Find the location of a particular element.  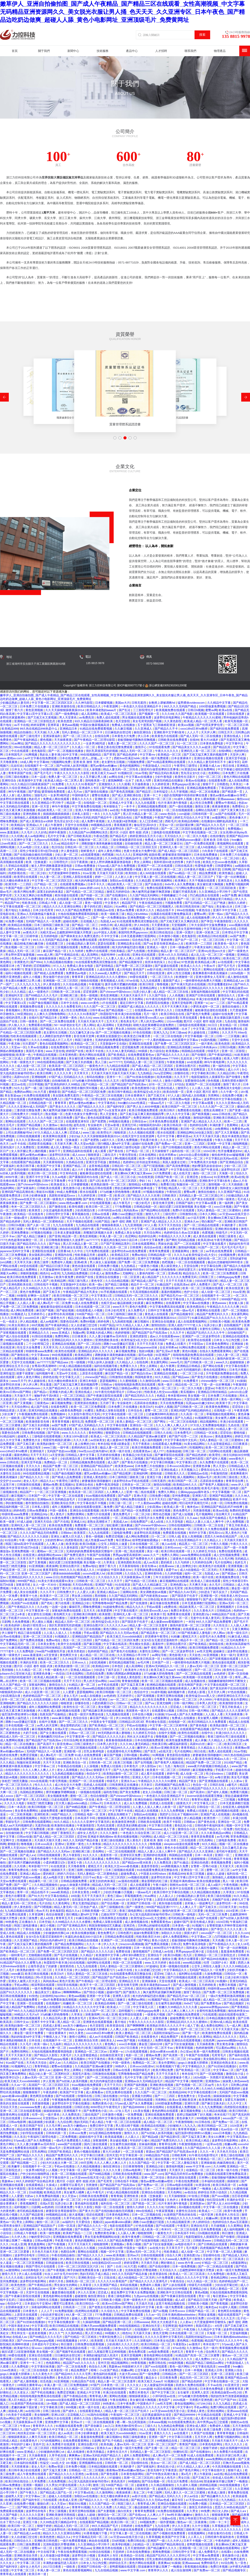

另类网站 is located at coordinates (214, 1095).